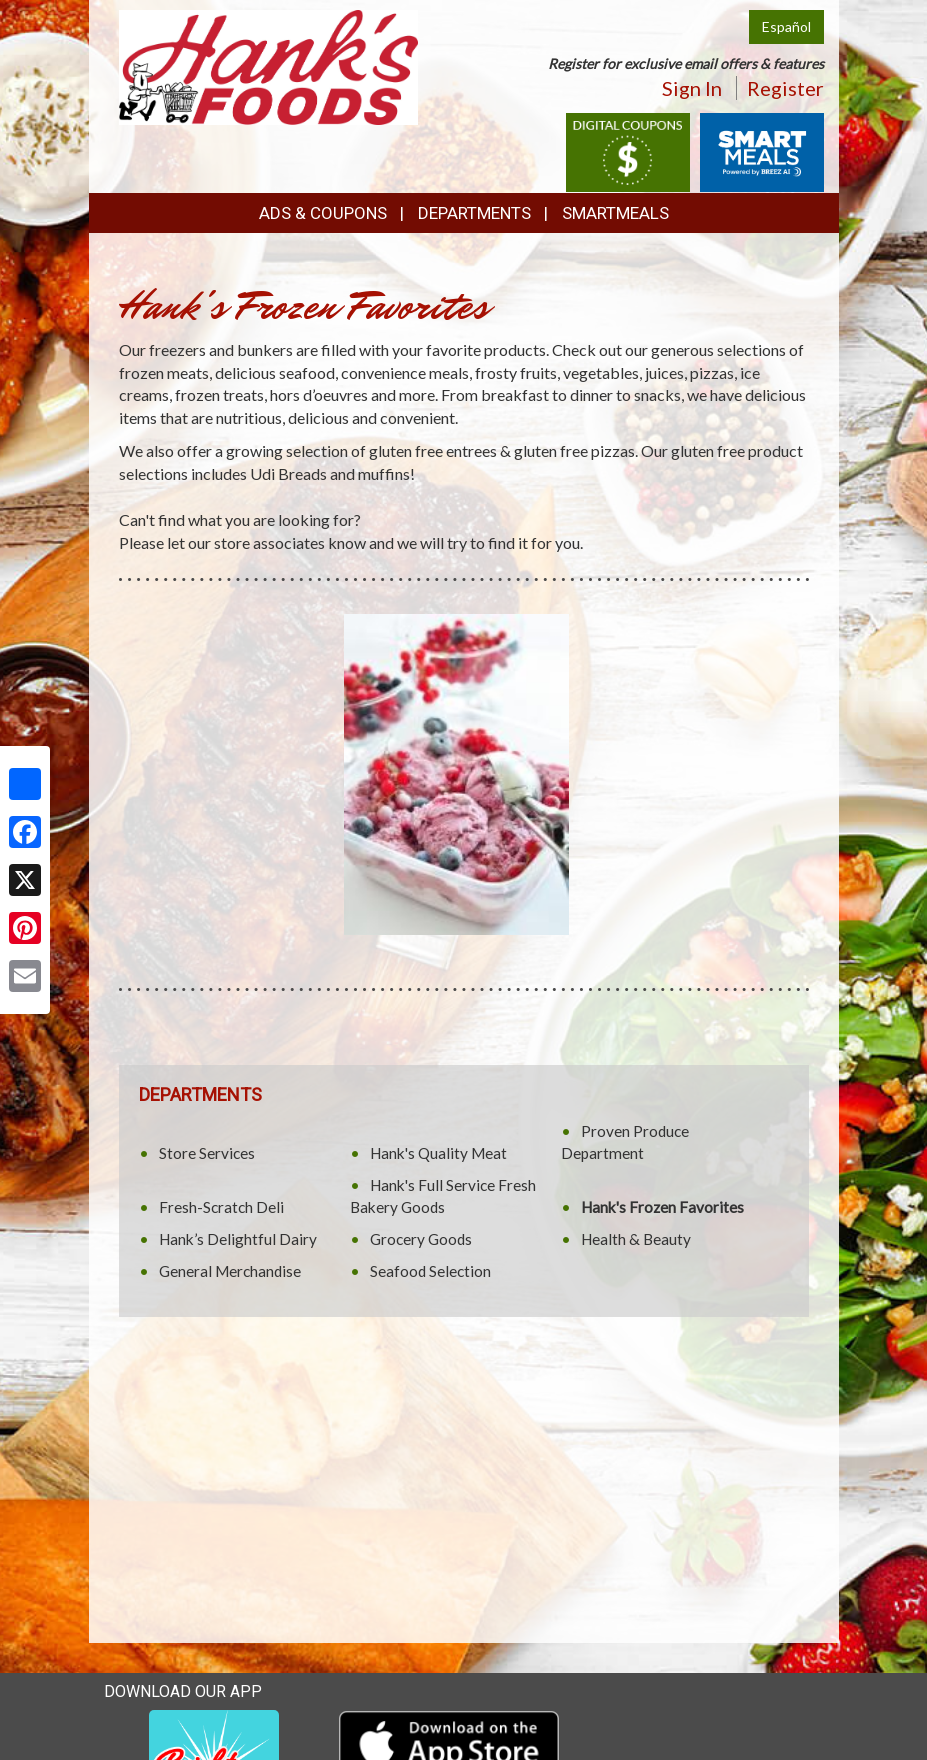 This screenshot has width=927, height=1760. Describe the element at coordinates (786, 26) in the screenshot. I see `Español [Click to change the language of this page to Español]` at that location.